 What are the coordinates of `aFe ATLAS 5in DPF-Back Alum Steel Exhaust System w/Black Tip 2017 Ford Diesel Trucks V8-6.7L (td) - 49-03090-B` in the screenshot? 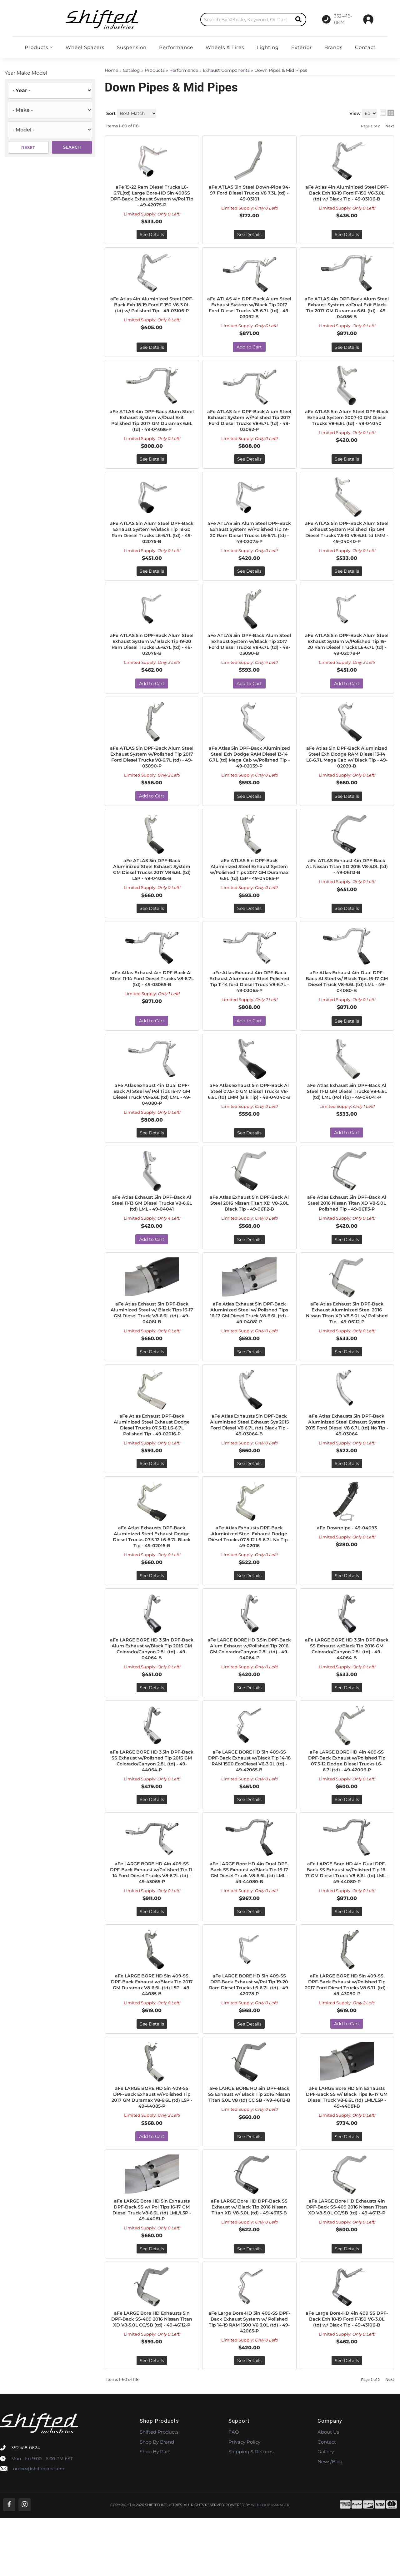 It's located at (249, 654).